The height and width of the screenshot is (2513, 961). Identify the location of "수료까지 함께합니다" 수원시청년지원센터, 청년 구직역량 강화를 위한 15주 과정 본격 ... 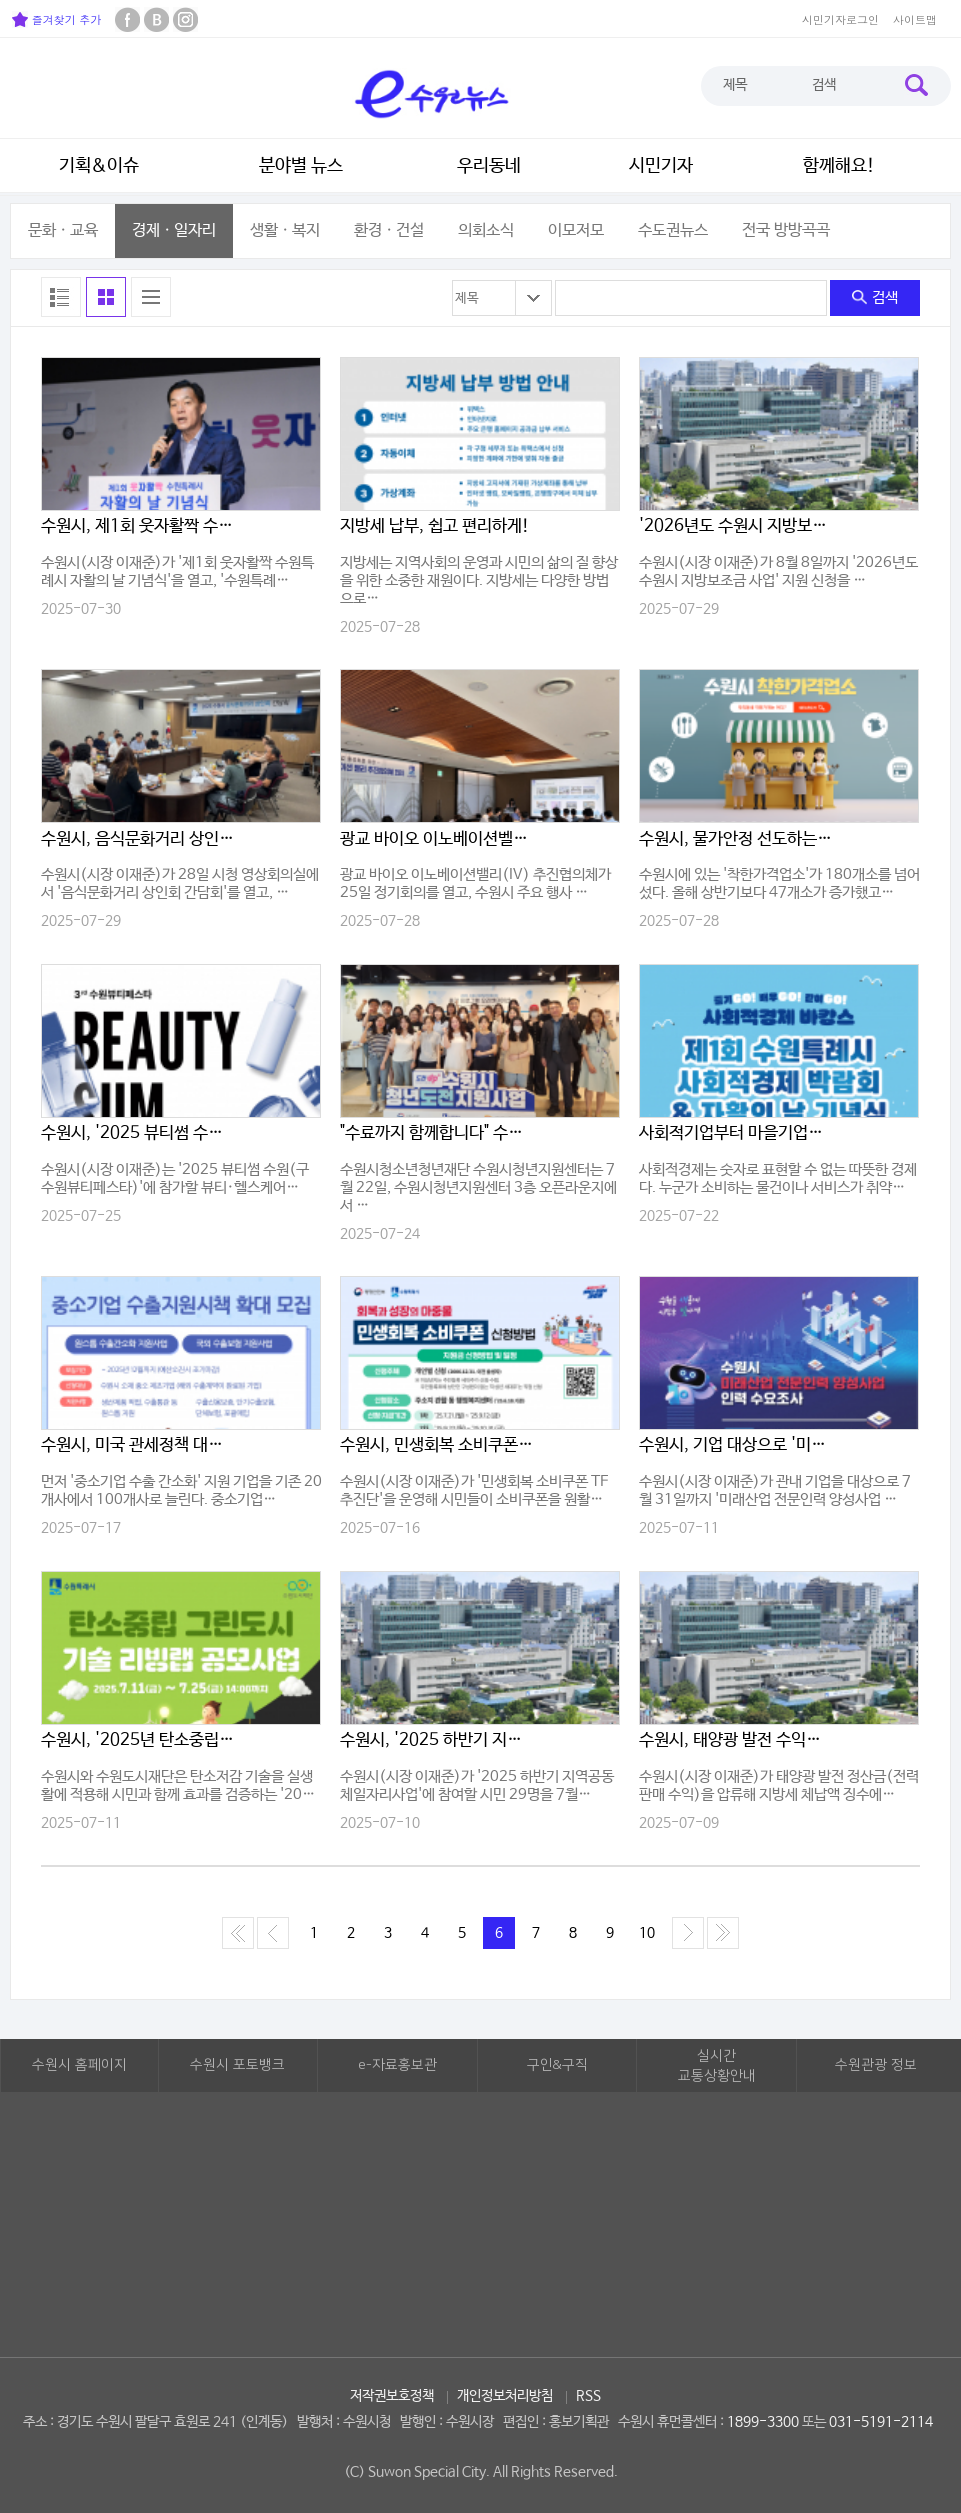
(438, 1133).